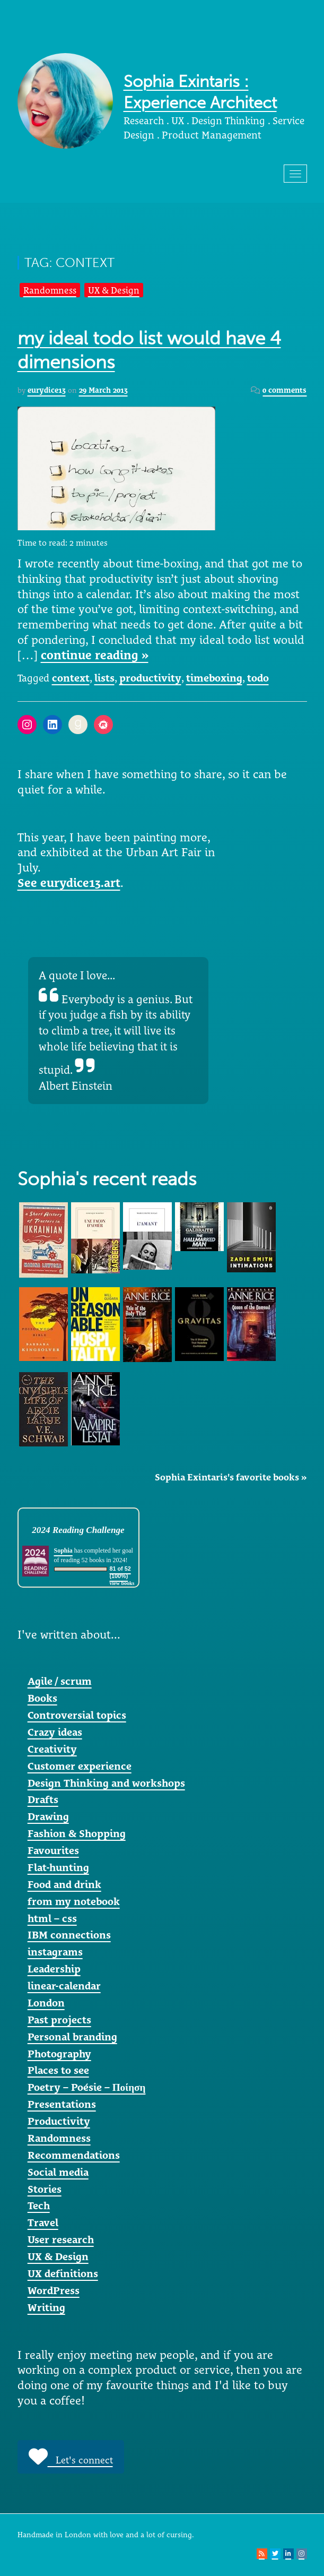 Image resolution: width=324 pixels, height=2576 pixels. What do you see at coordinates (258, 678) in the screenshot?
I see `todo` at bounding box center [258, 678].